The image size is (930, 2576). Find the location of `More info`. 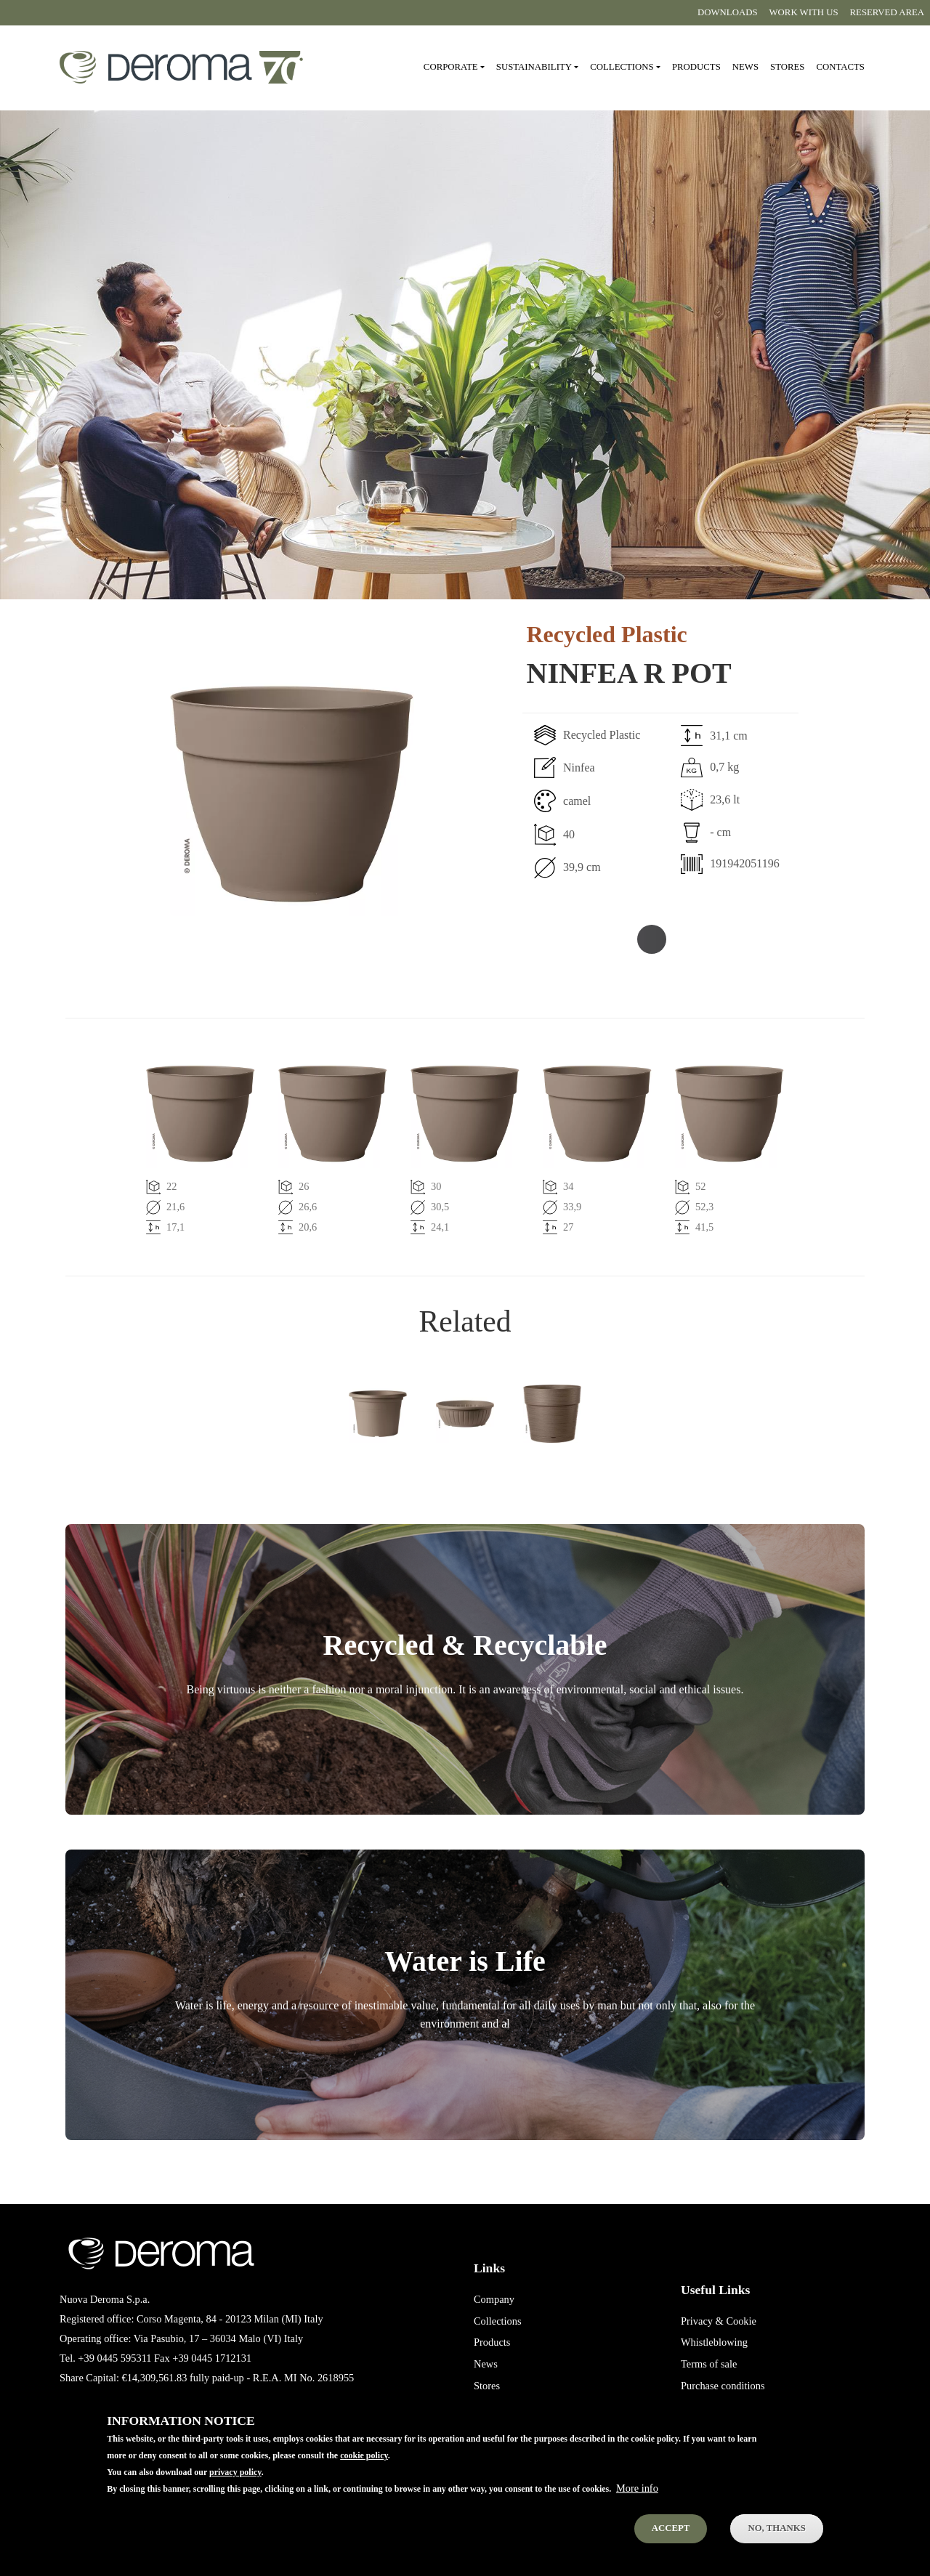

More info is located at coordinates (637, 2493).